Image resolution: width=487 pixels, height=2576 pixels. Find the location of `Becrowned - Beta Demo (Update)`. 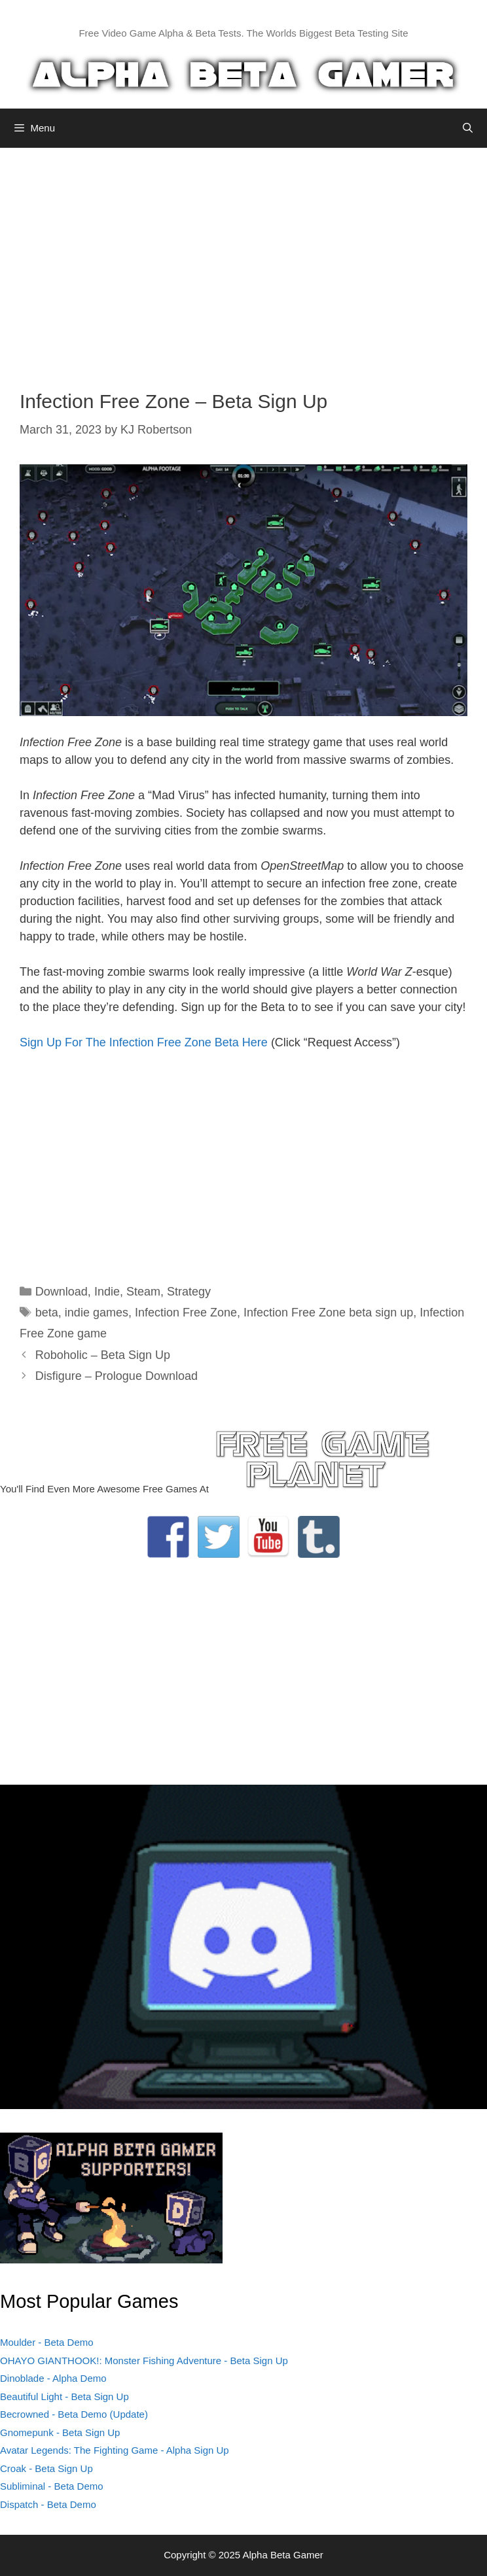

Becrowned - Beta Demo (Update) is located at coordinates (74, 2414).